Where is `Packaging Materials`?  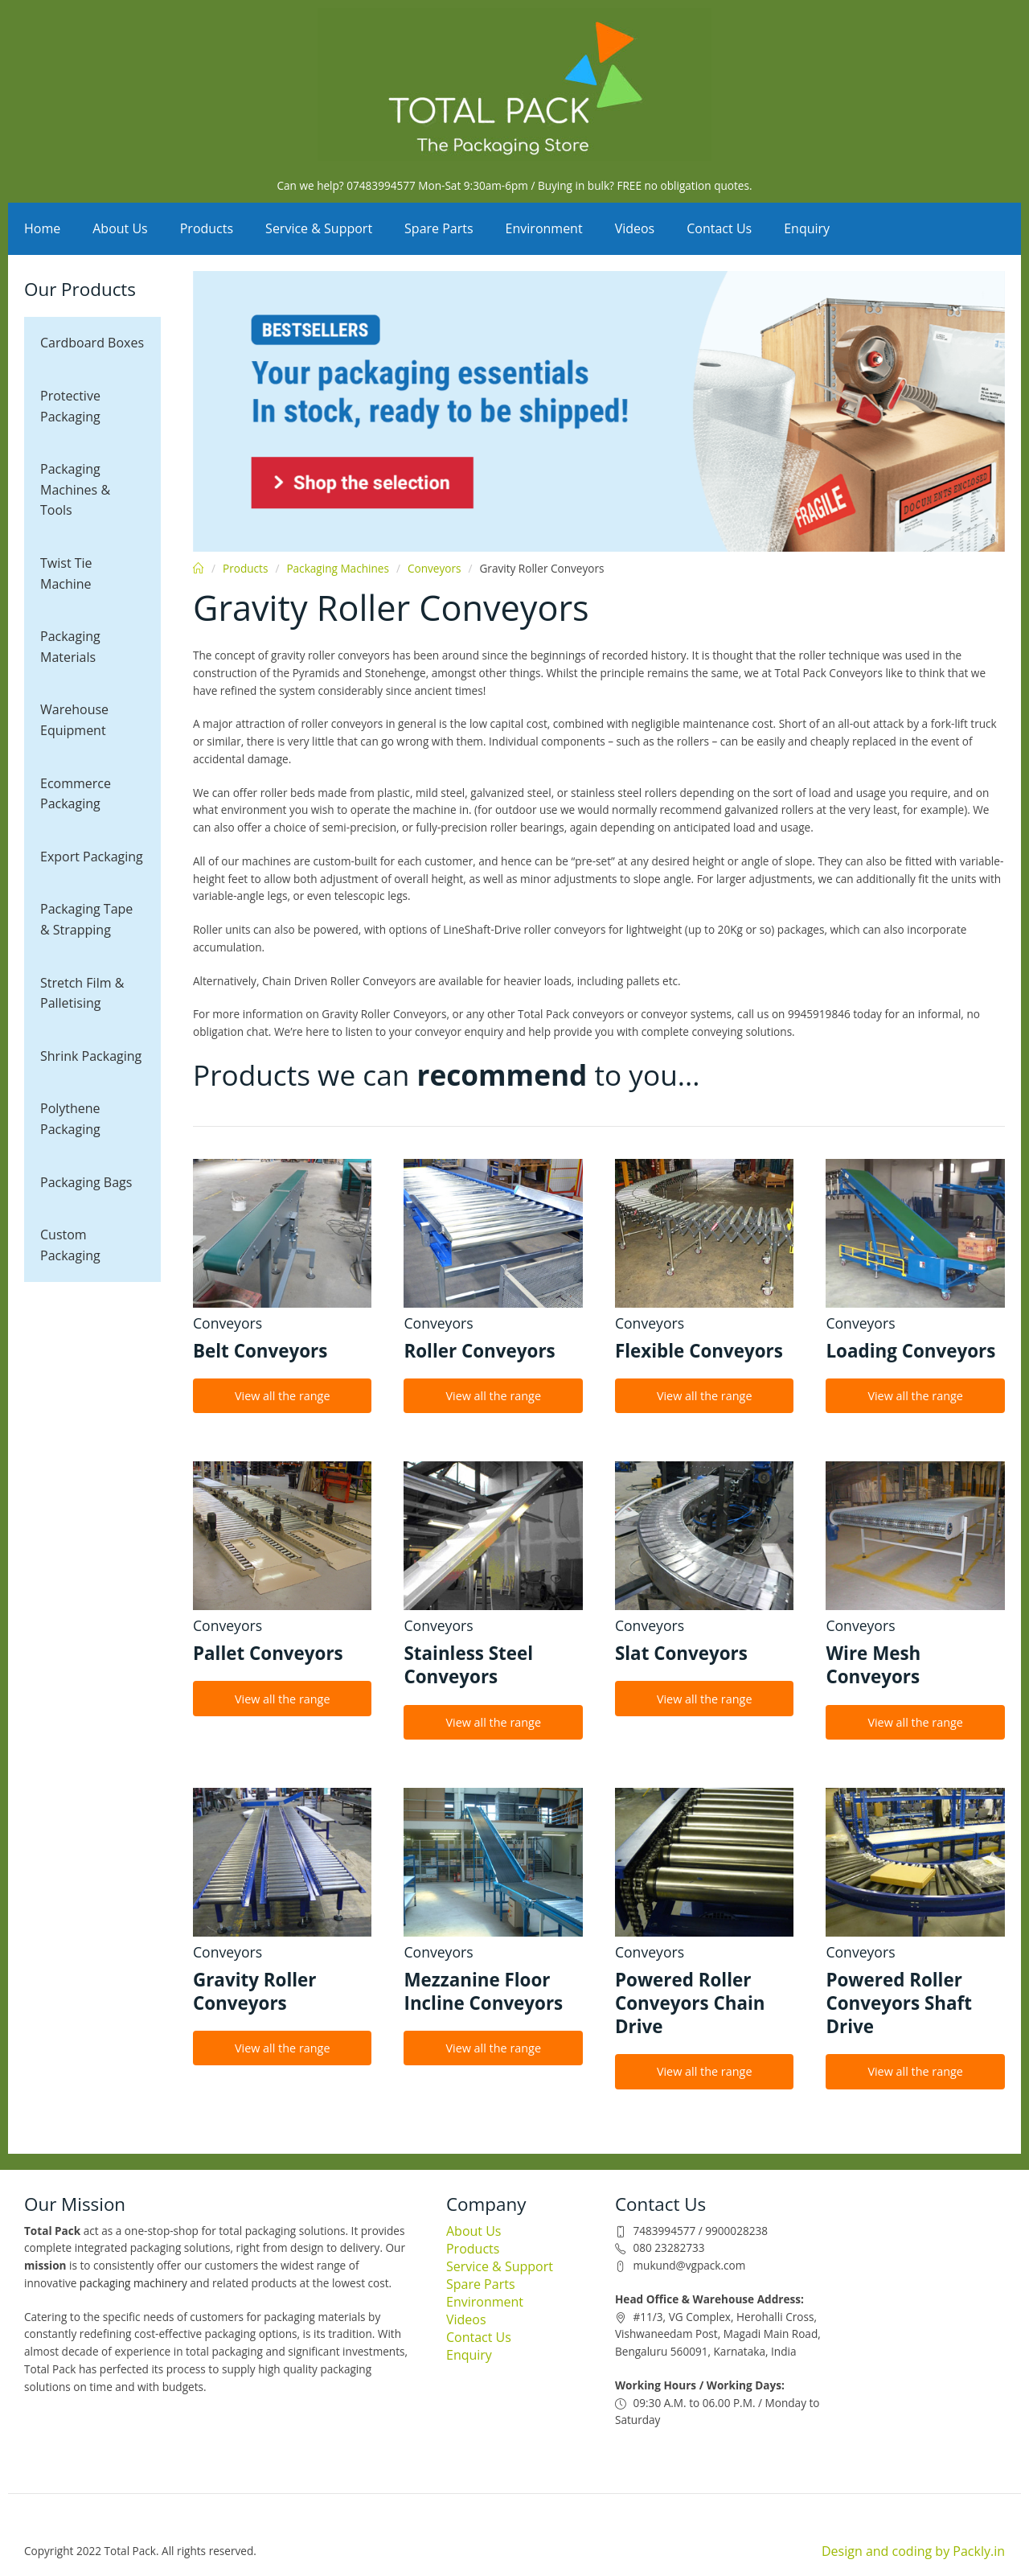 Packaging Materials is located at coordinates (70, 646).